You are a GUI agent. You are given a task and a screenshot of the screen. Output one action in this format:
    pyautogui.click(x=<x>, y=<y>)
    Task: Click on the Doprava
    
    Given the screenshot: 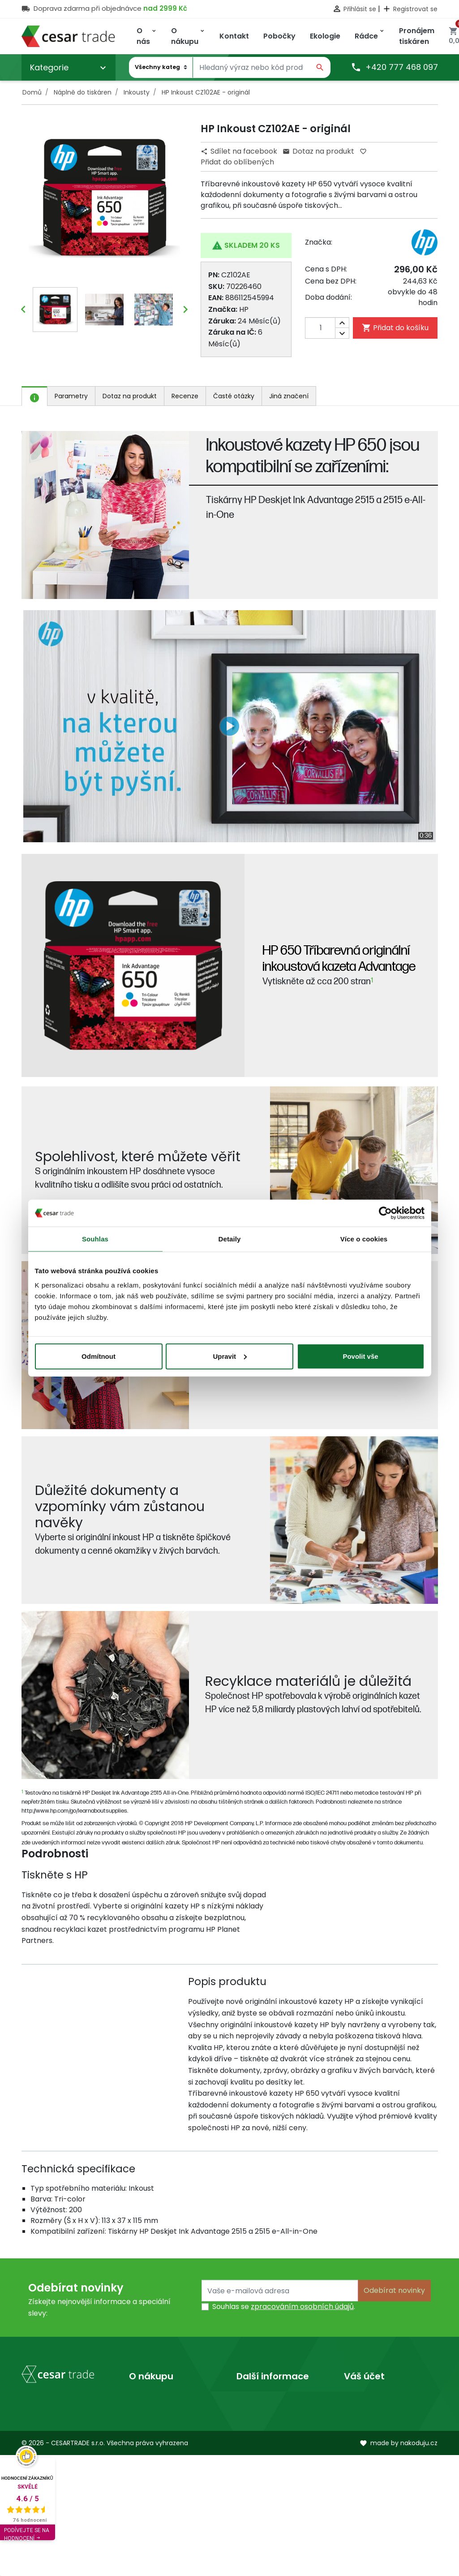 What is the action you would take?
    pyautogui.click(x=144, y=2397)
    